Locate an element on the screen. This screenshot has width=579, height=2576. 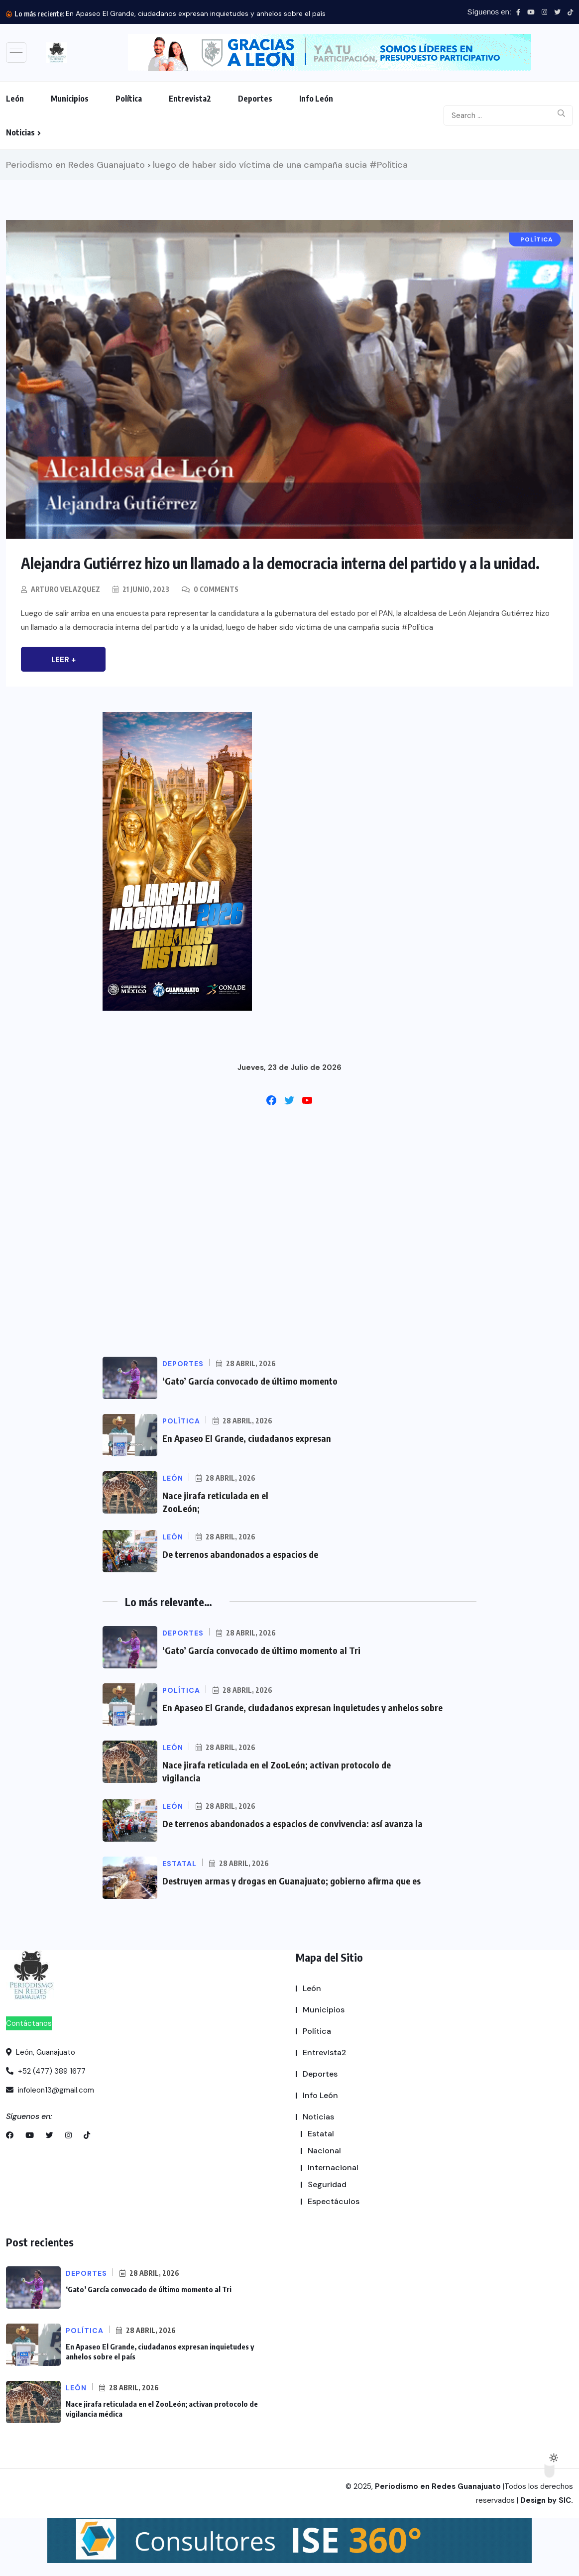
León, Guanajuato is located at coordinates (40, 2052).